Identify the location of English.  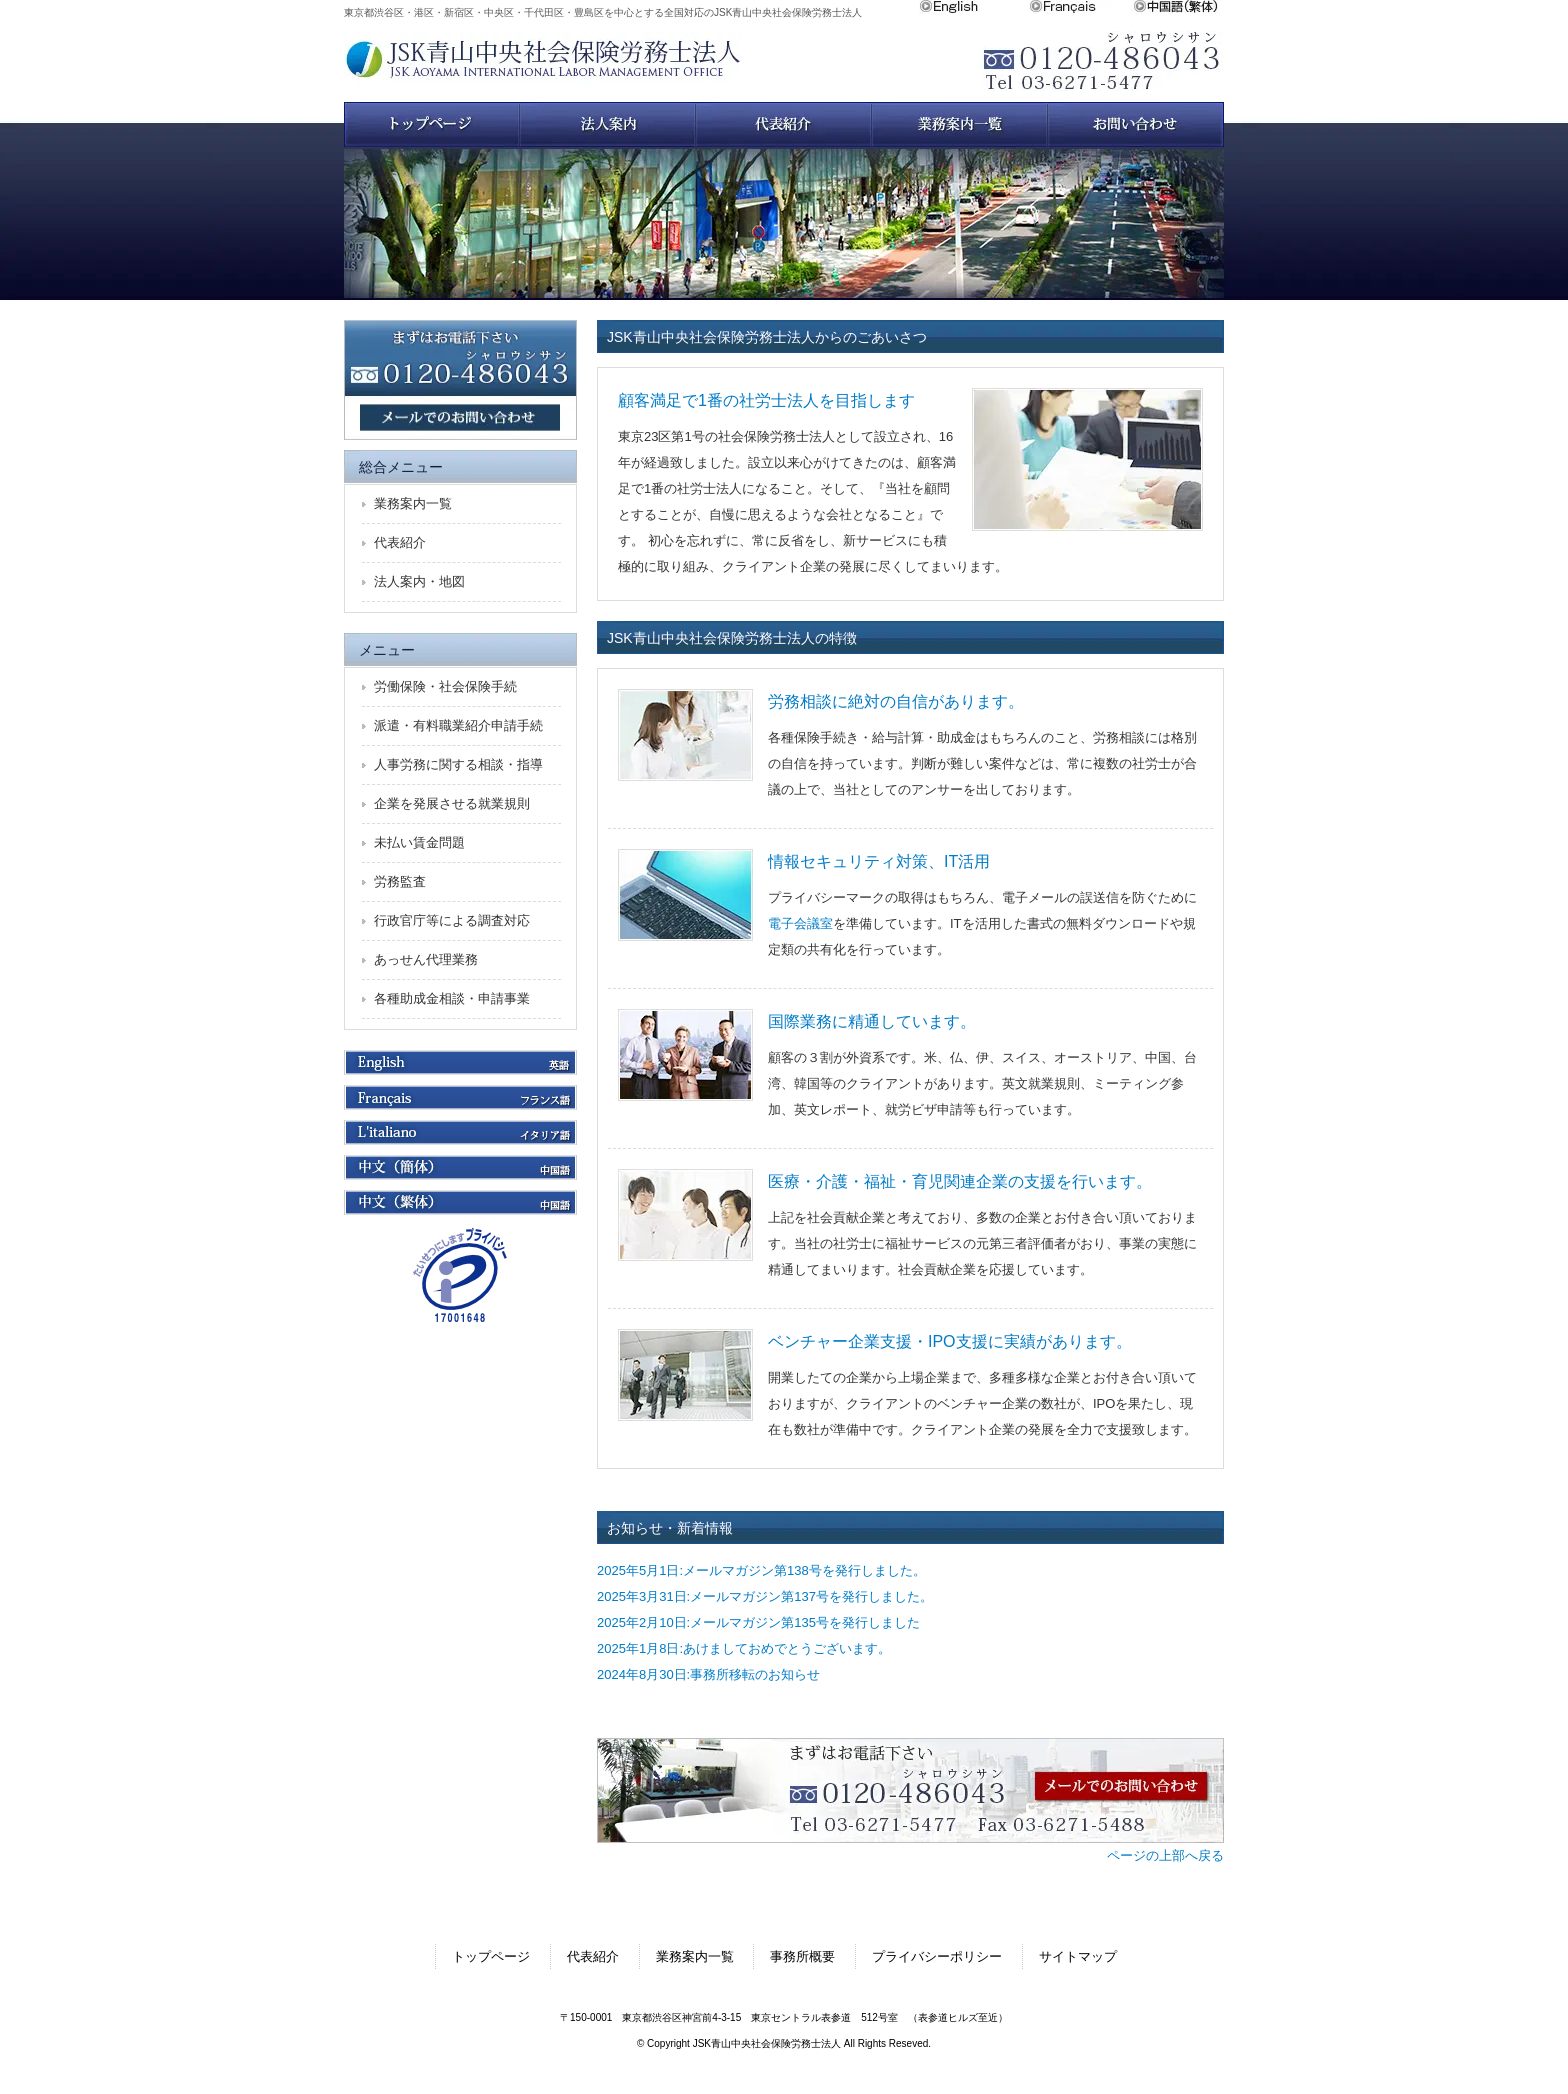
(974, 7).